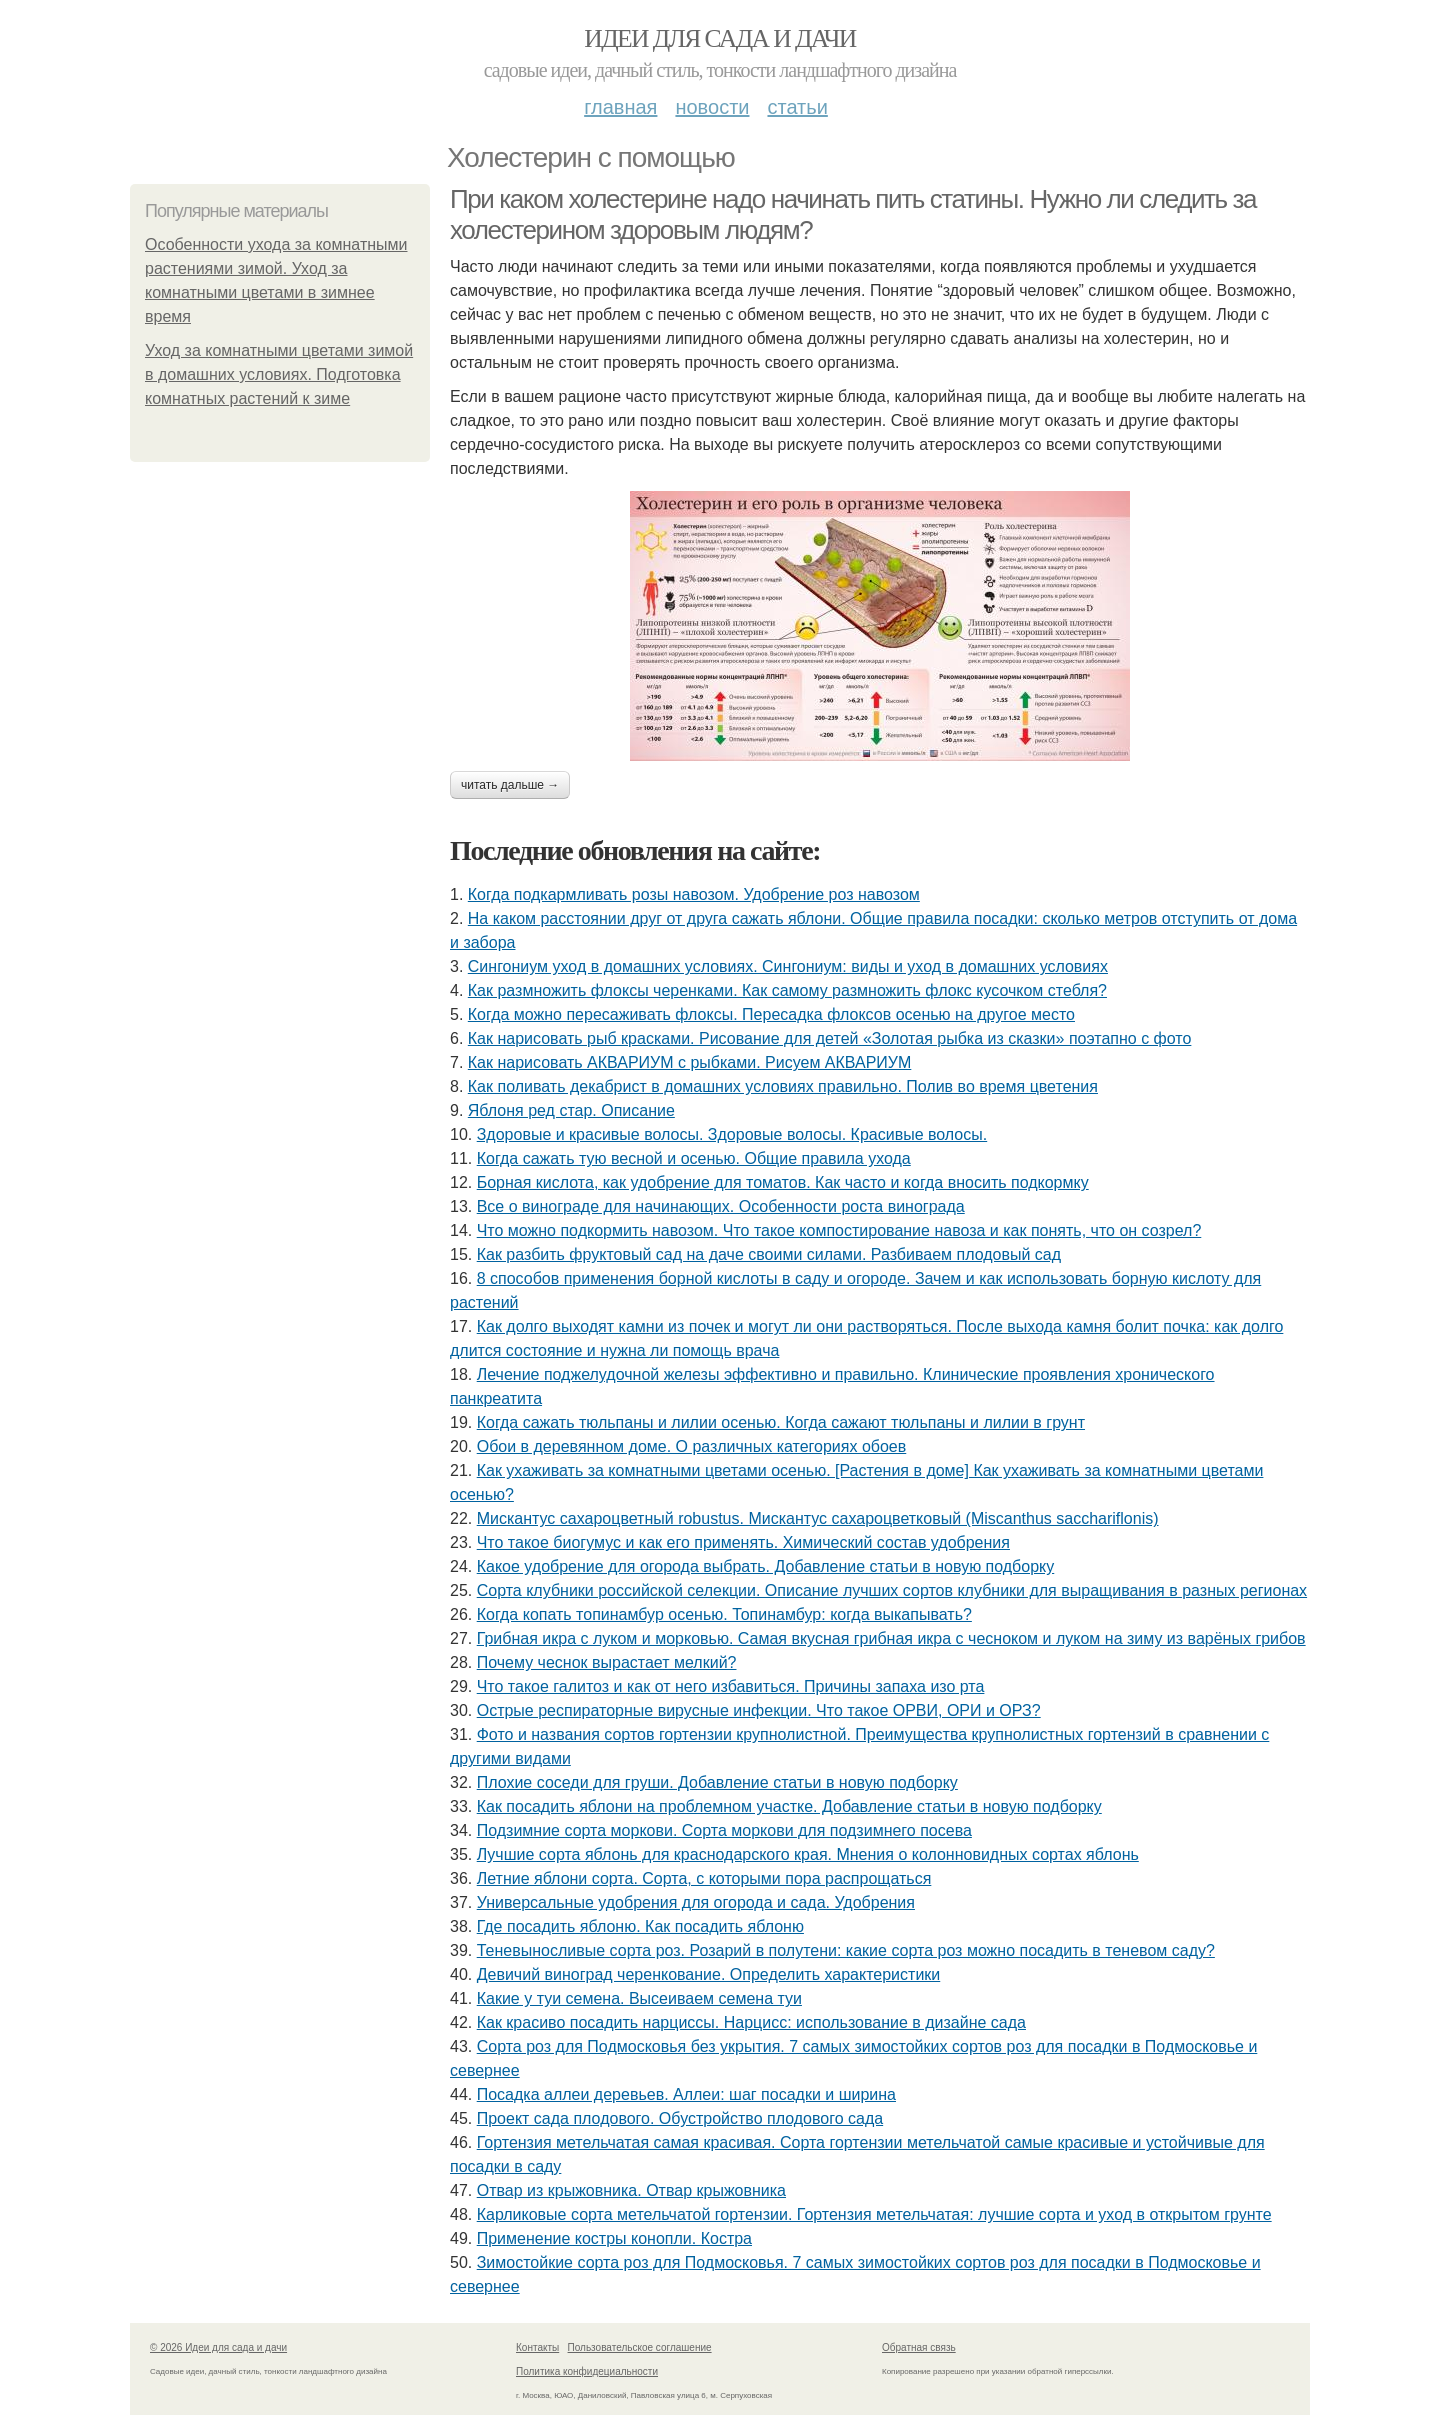 This screenshot has width=1440, height=2415. I want to click on Когда можно пересаживать флоксы. Пересадка флоксов осенью на другое место, so click(771, 1014).